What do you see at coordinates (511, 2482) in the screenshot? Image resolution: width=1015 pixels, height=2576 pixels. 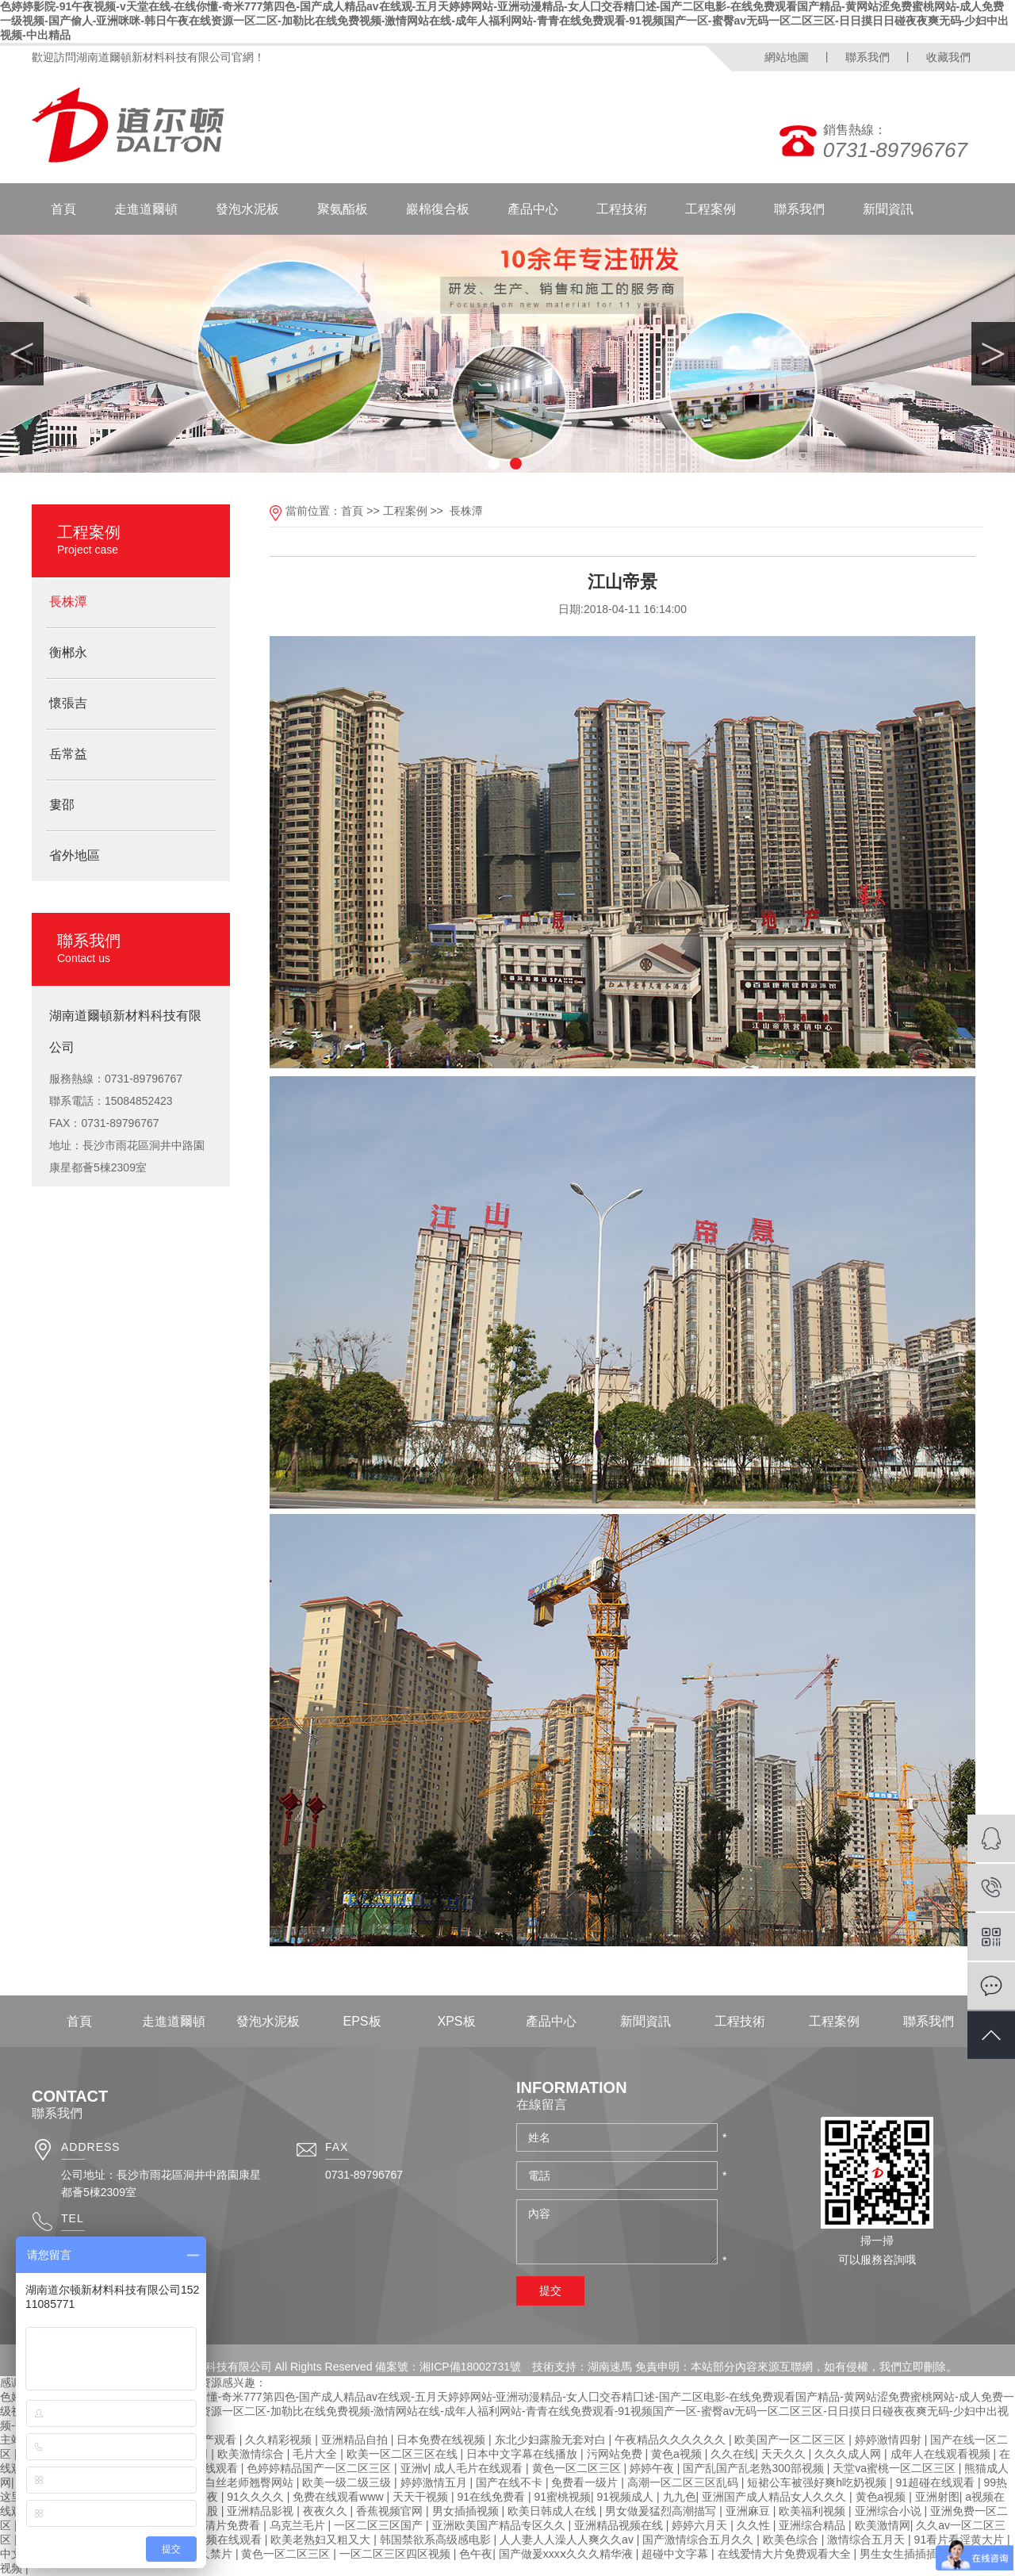 I see `国产在线不卡` at bounding box center [511, 2482].